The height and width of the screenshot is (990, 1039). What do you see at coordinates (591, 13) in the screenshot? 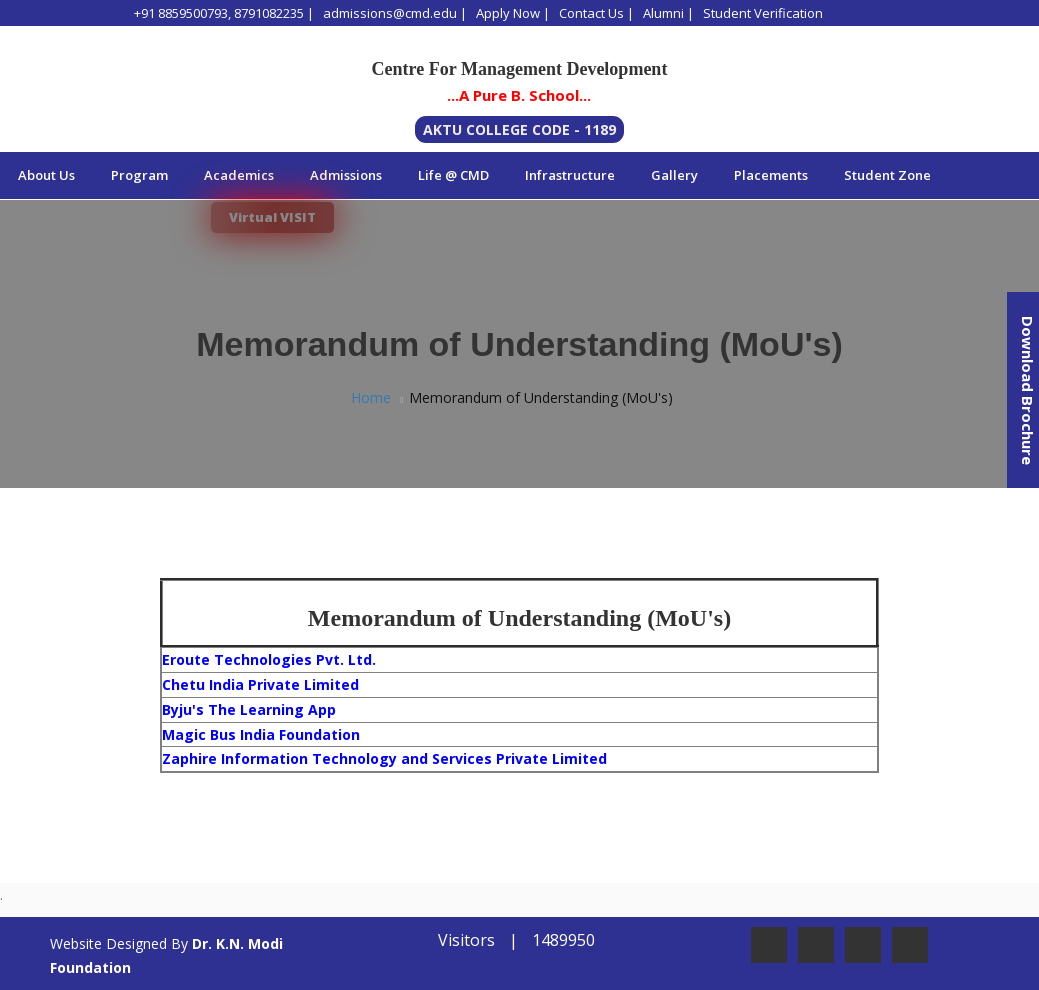
I see `Contact Us` at bounding box center [591, 13].